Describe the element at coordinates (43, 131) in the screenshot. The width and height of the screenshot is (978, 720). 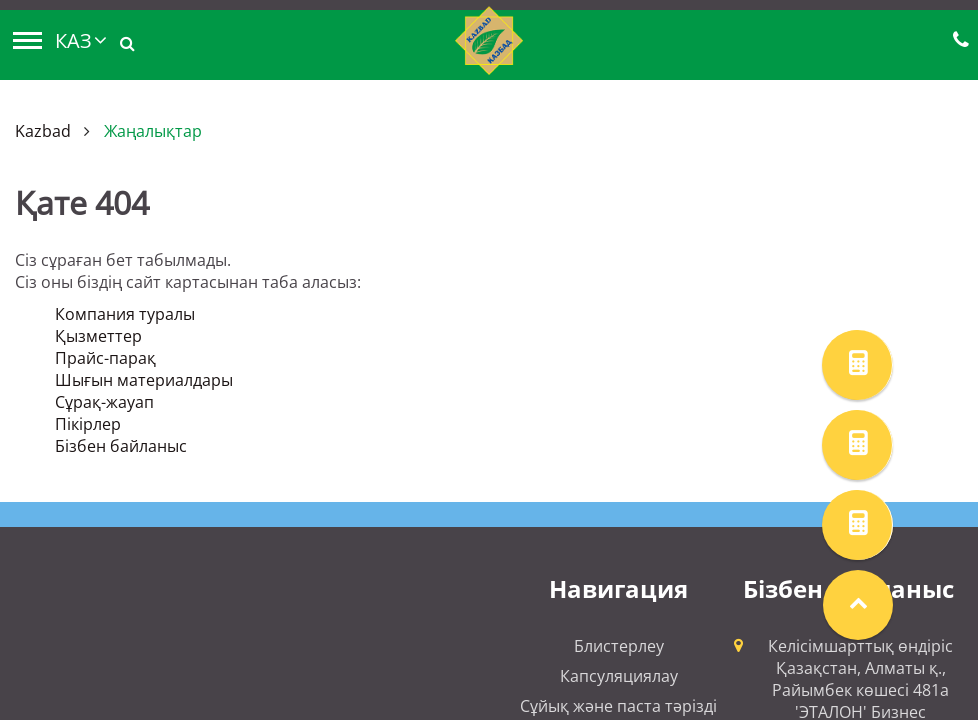
I see `Kazbad` at that location.